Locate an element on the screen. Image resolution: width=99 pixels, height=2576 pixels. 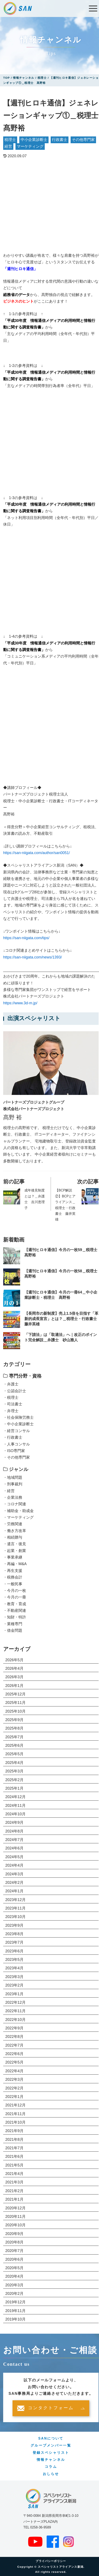
2026年1月 is located at coordinates (14, 1686).